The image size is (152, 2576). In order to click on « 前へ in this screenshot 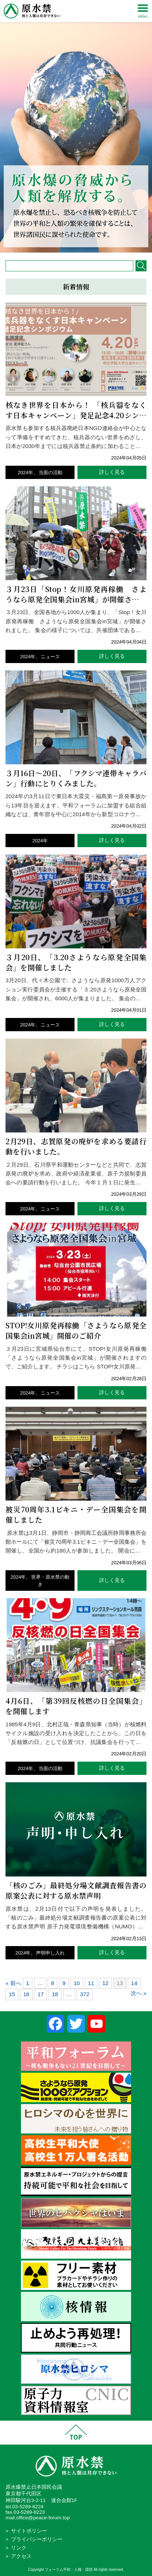, I will do `click(13, 1983)`.